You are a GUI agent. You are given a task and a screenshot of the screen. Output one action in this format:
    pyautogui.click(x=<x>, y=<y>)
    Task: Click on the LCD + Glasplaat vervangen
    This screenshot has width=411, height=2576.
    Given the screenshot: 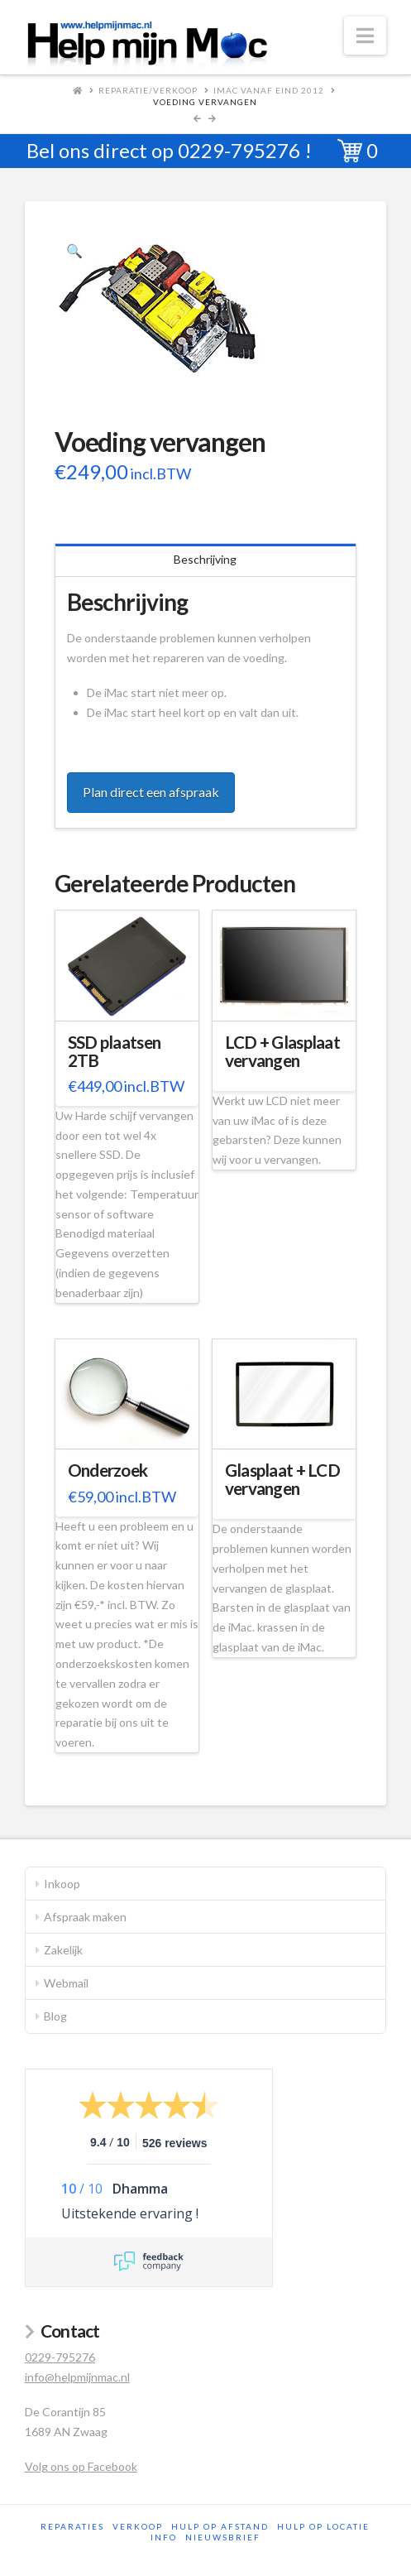 What is the action you would take?
    pyautogui.click(x=282, y=1051)
    